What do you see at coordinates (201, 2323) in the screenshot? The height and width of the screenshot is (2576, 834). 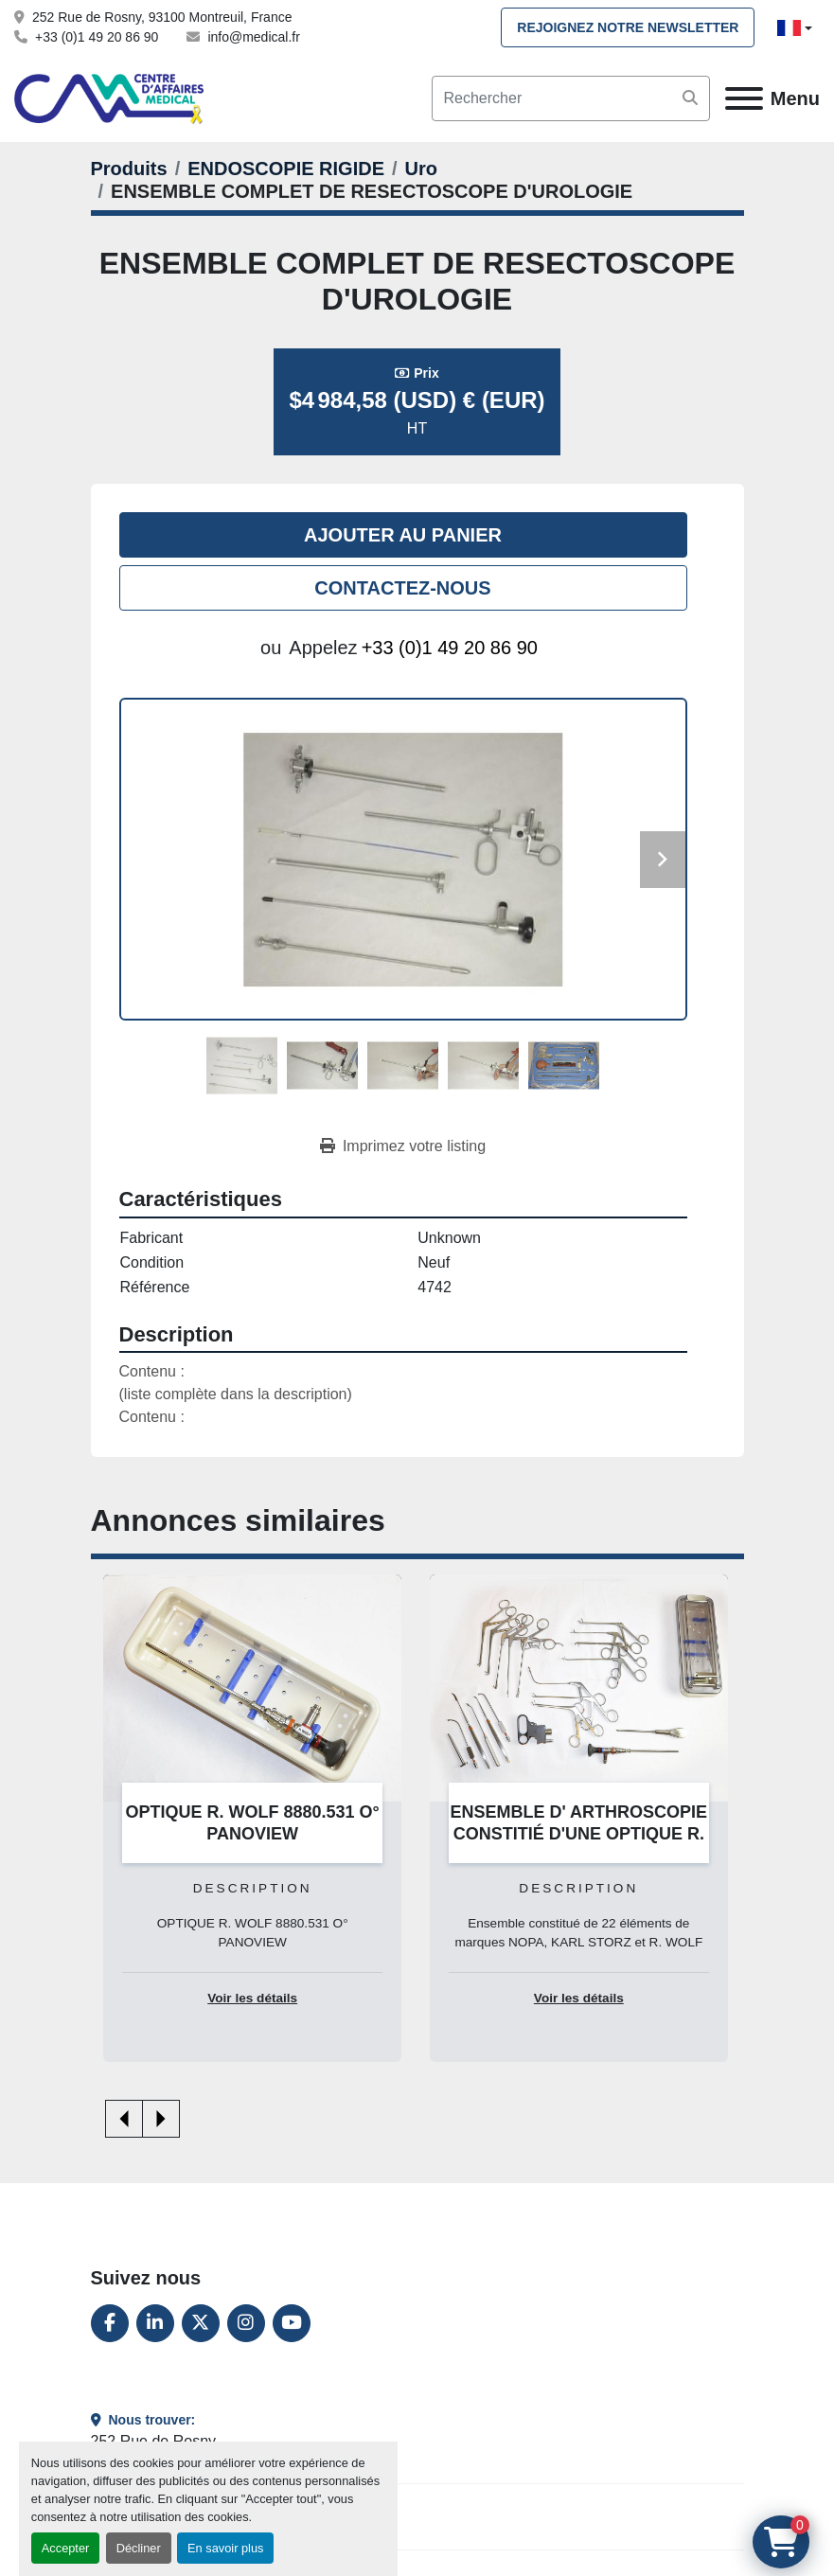 I see `[twitter]` at bounding box center [201, 2323].